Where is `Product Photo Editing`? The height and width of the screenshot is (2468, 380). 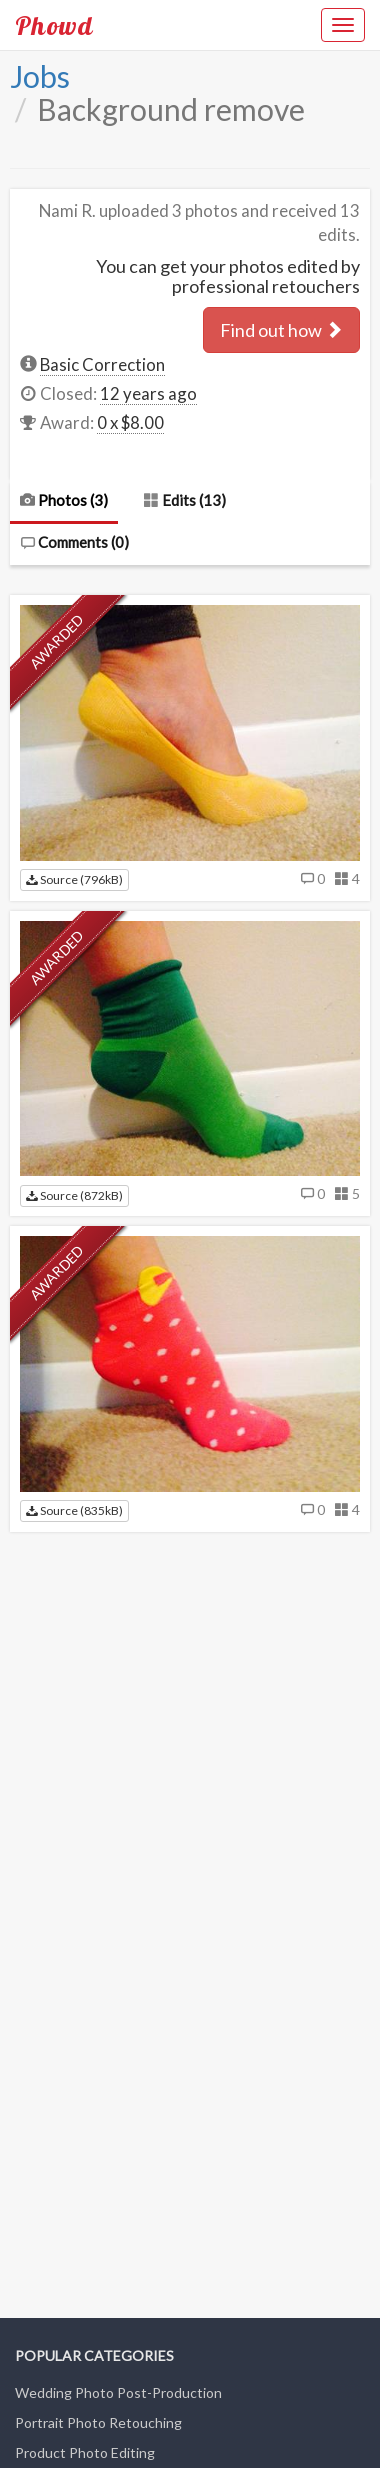 Product Photo Editing is located at coordinates (85, 2452).